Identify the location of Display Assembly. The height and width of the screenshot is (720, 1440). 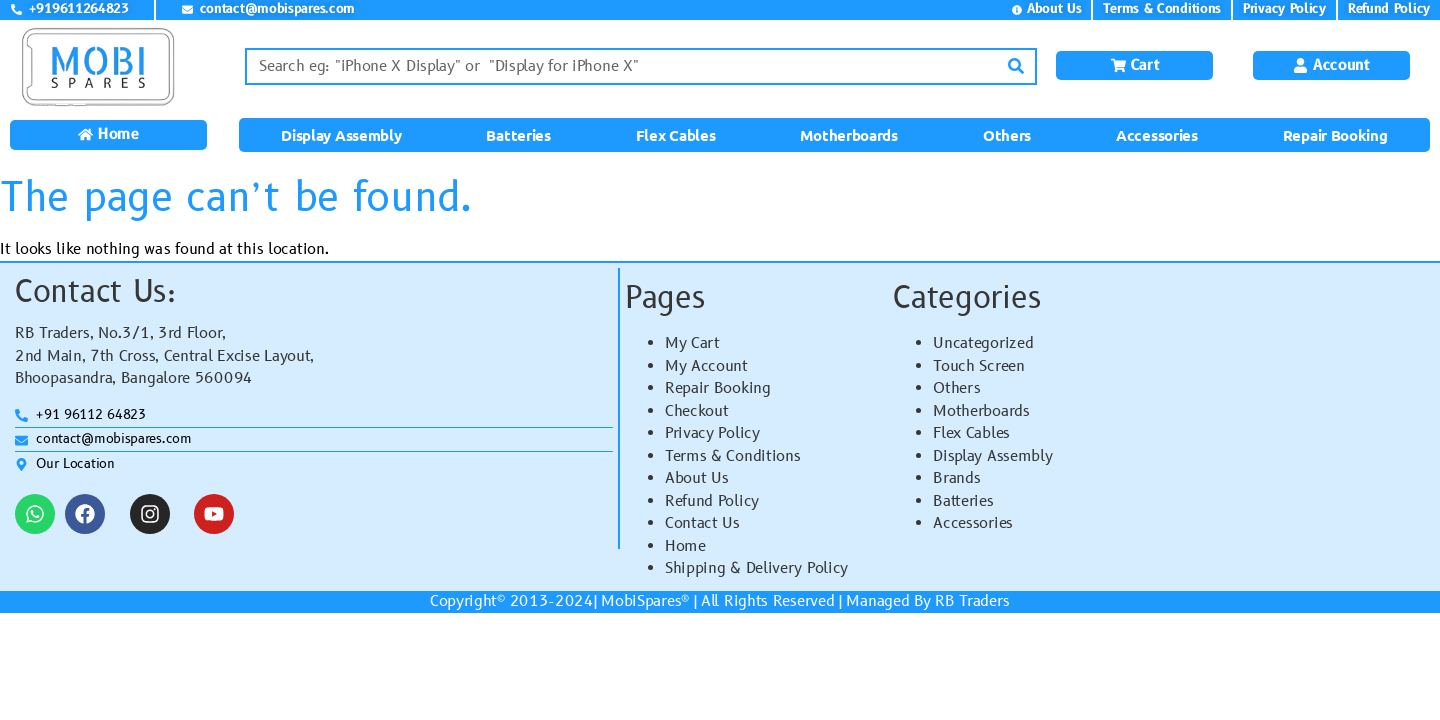
(341, 135).